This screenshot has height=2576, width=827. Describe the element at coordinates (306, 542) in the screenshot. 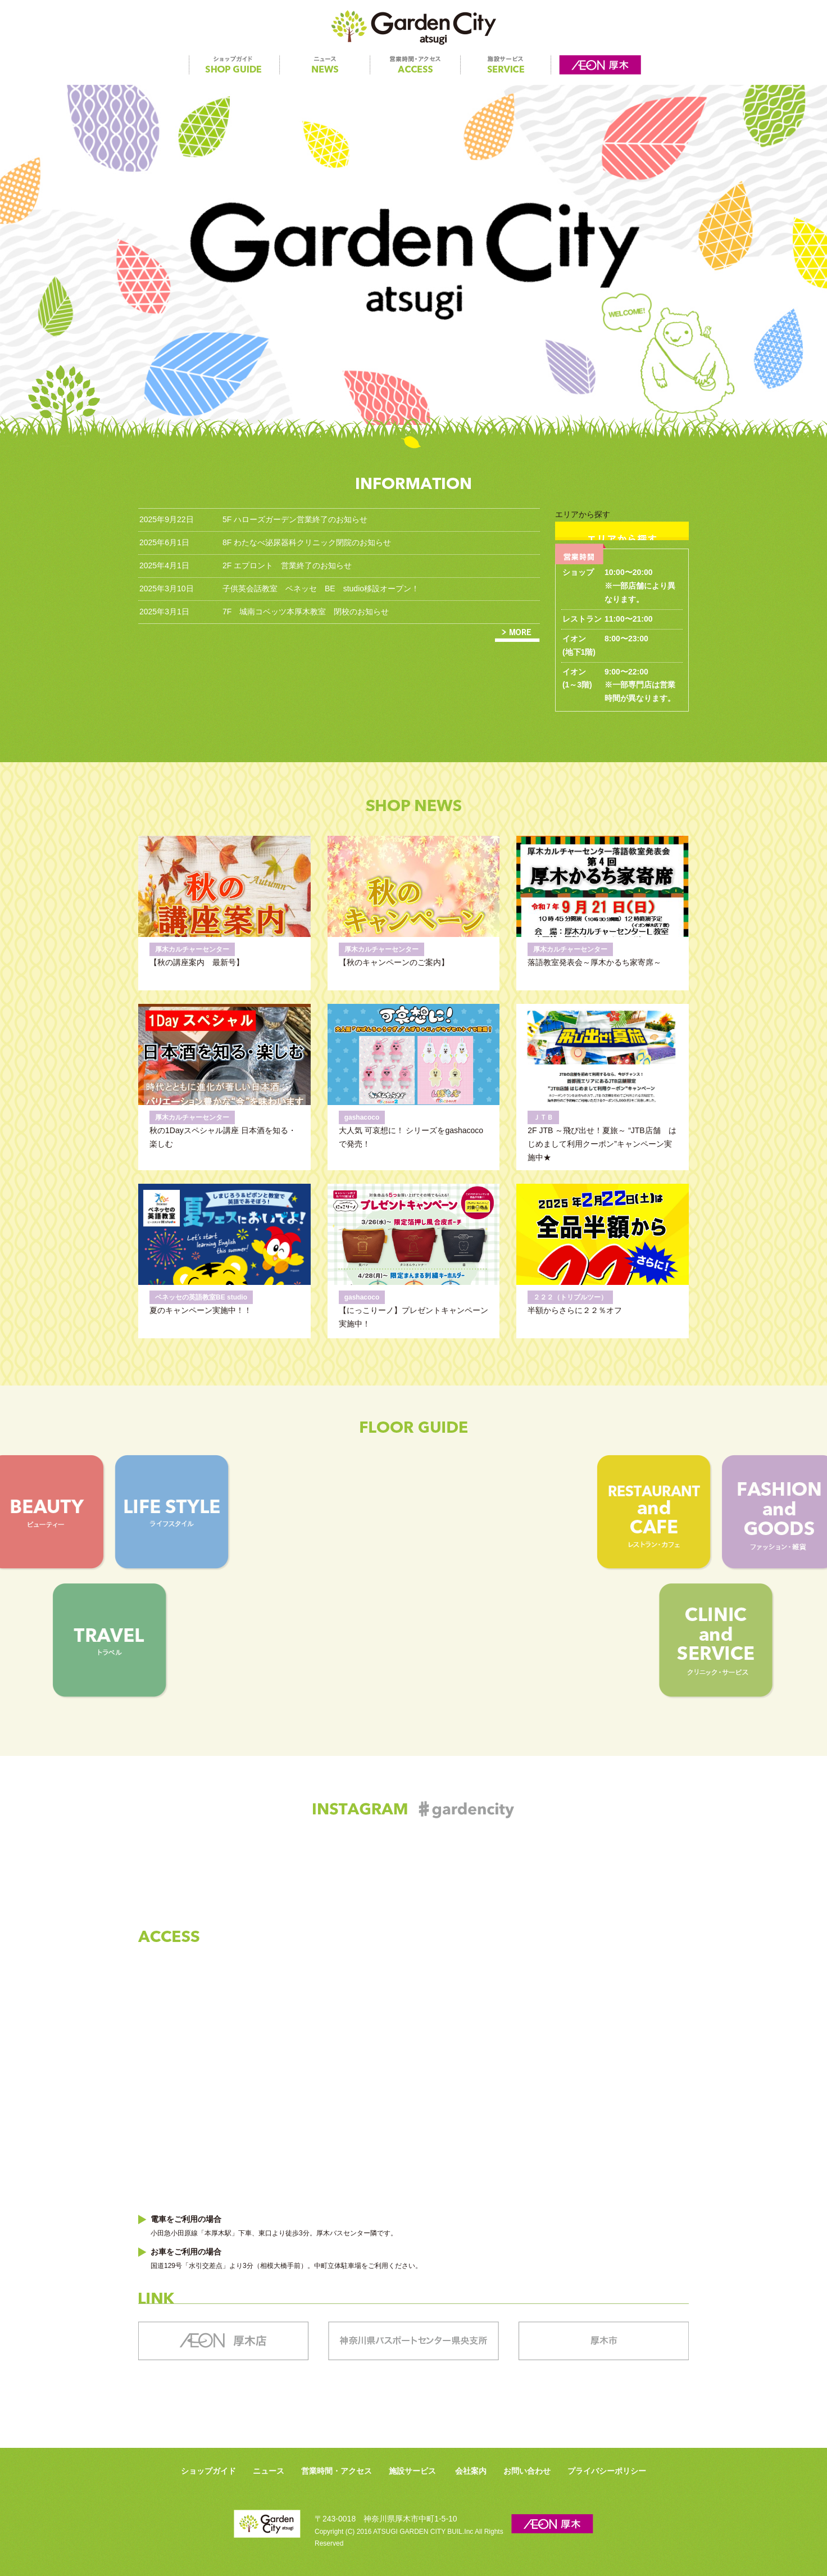

I see `8F わたなべ泌尿器科クリニック閉院のお知らせ` at that location.